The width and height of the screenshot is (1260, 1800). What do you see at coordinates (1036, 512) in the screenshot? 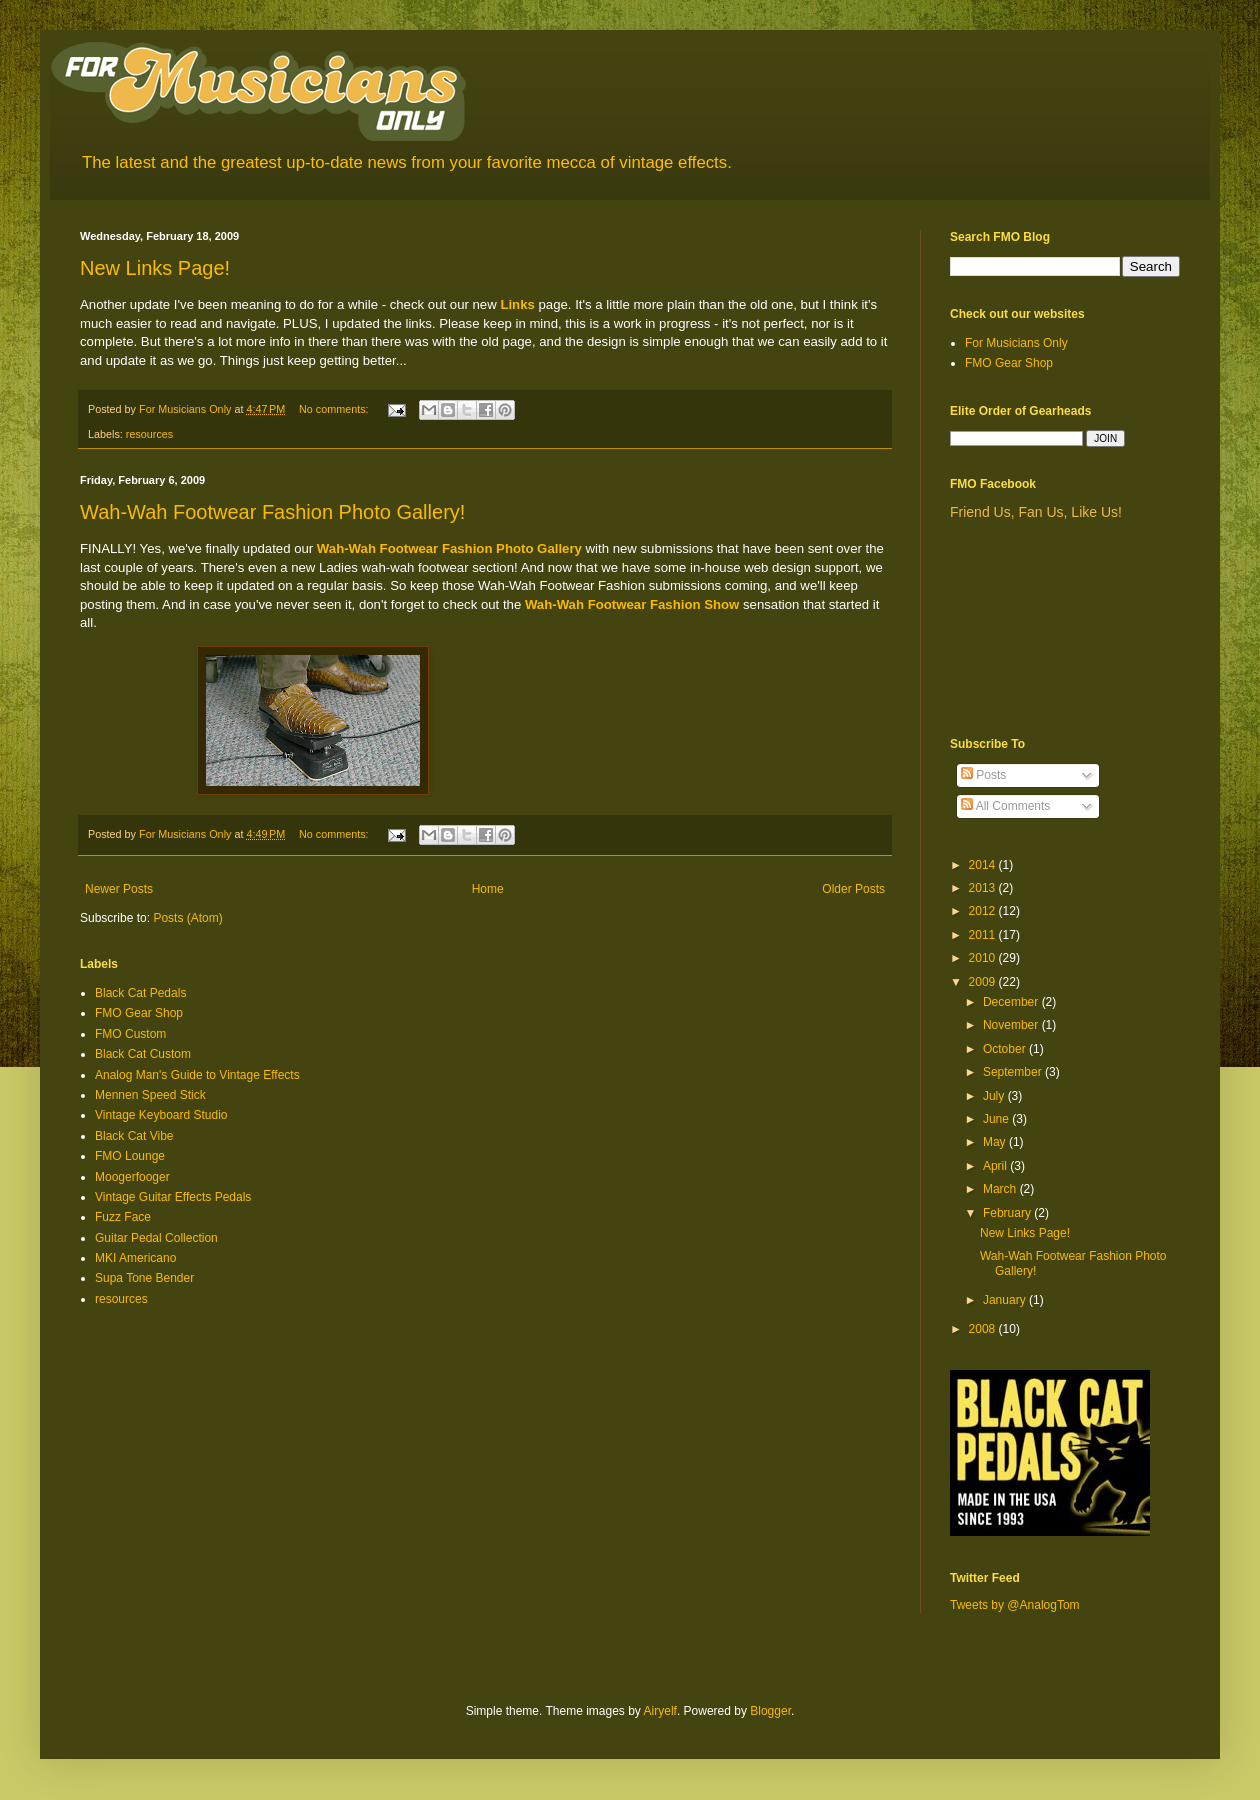
I see `Friend Us, Fan Us, Like Us!` at bounding box center [1036, 512].